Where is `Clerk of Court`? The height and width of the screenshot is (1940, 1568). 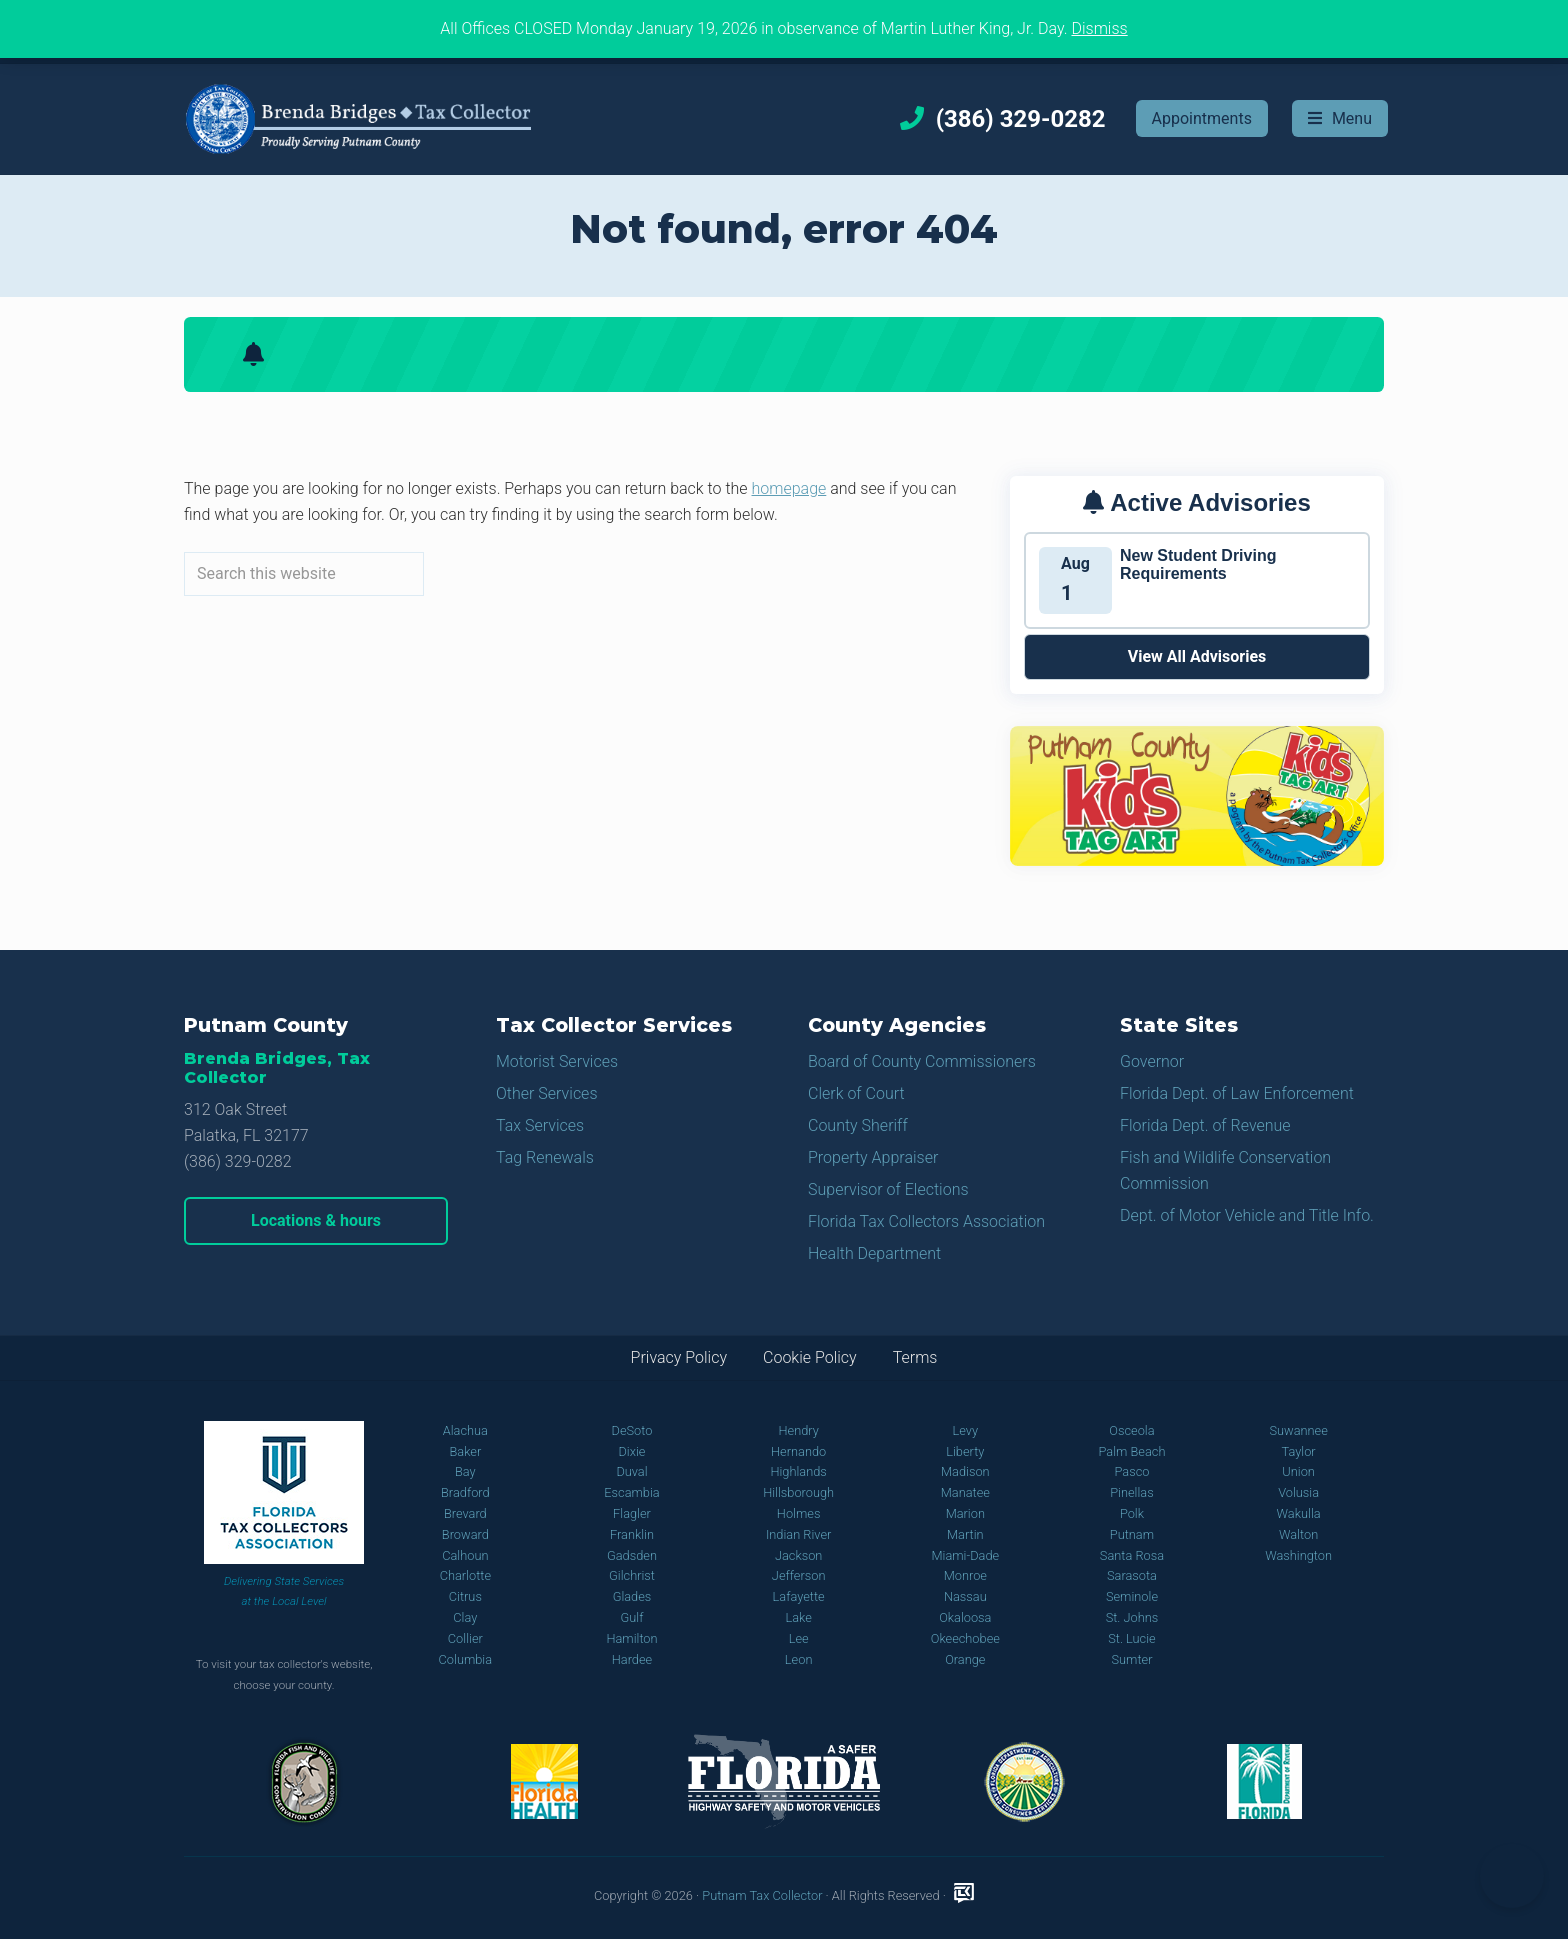 Clerk of Court is located at coordinates (856, 1093).